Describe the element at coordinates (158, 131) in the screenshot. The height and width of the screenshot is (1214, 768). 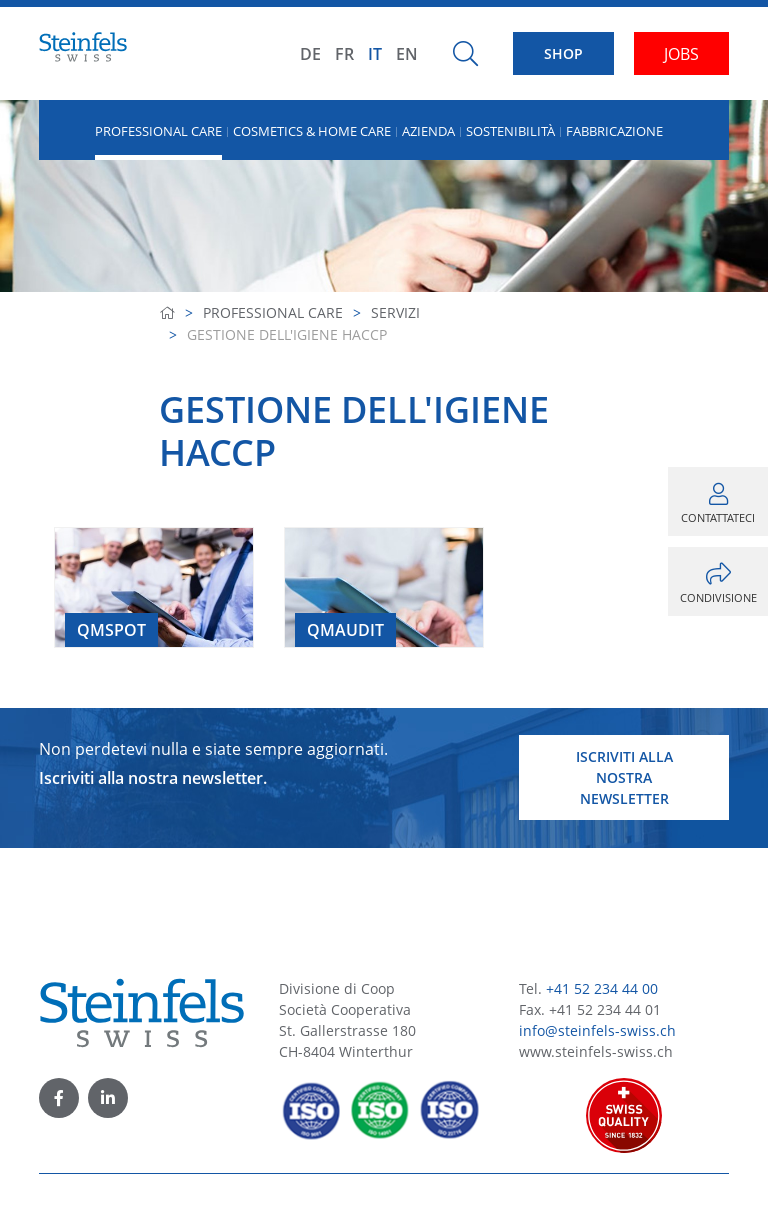
I see `Professional Care [button]` at that location.